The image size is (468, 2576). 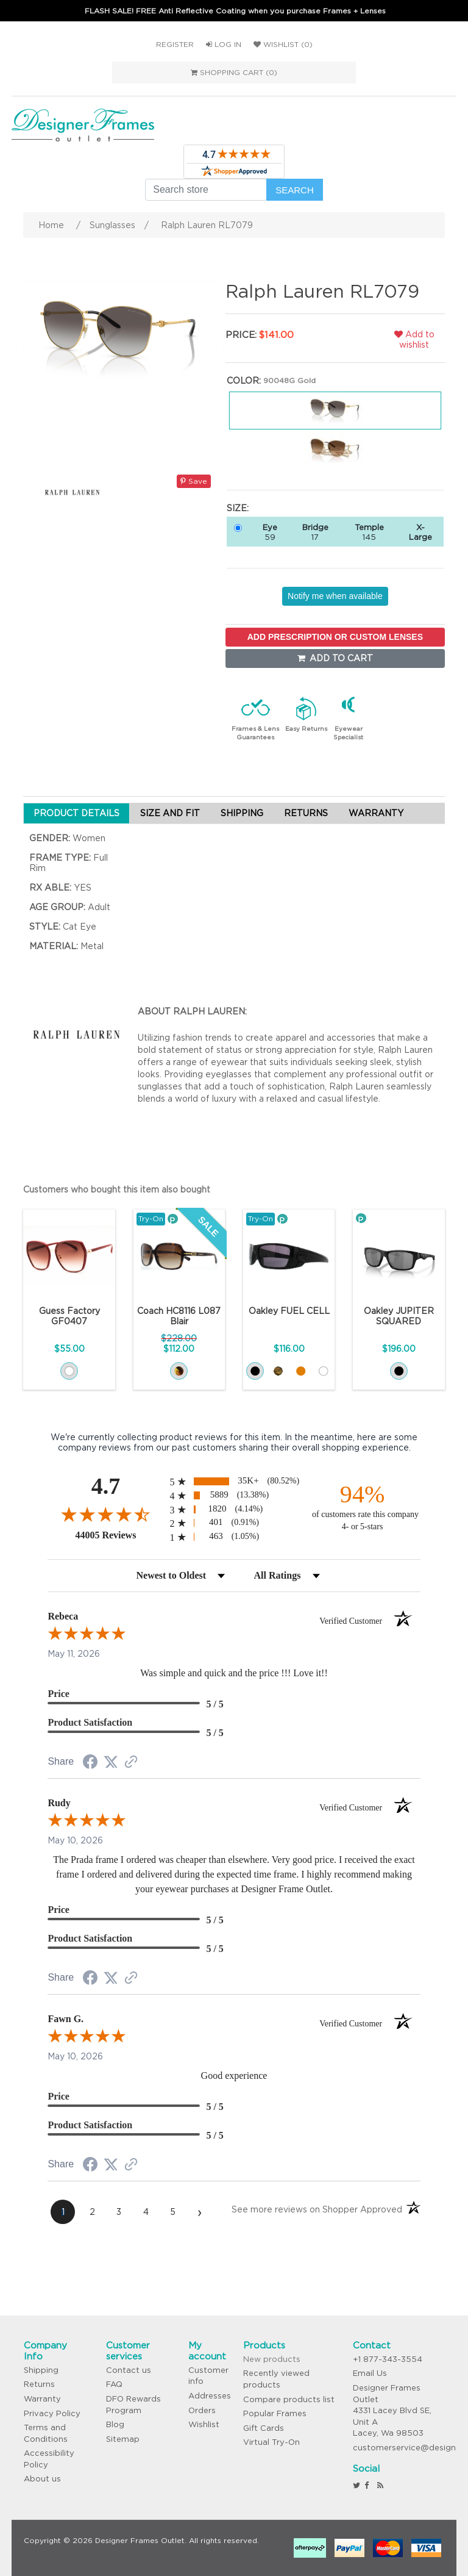 I want to click on Try-On, so click(x=150, y=1218).